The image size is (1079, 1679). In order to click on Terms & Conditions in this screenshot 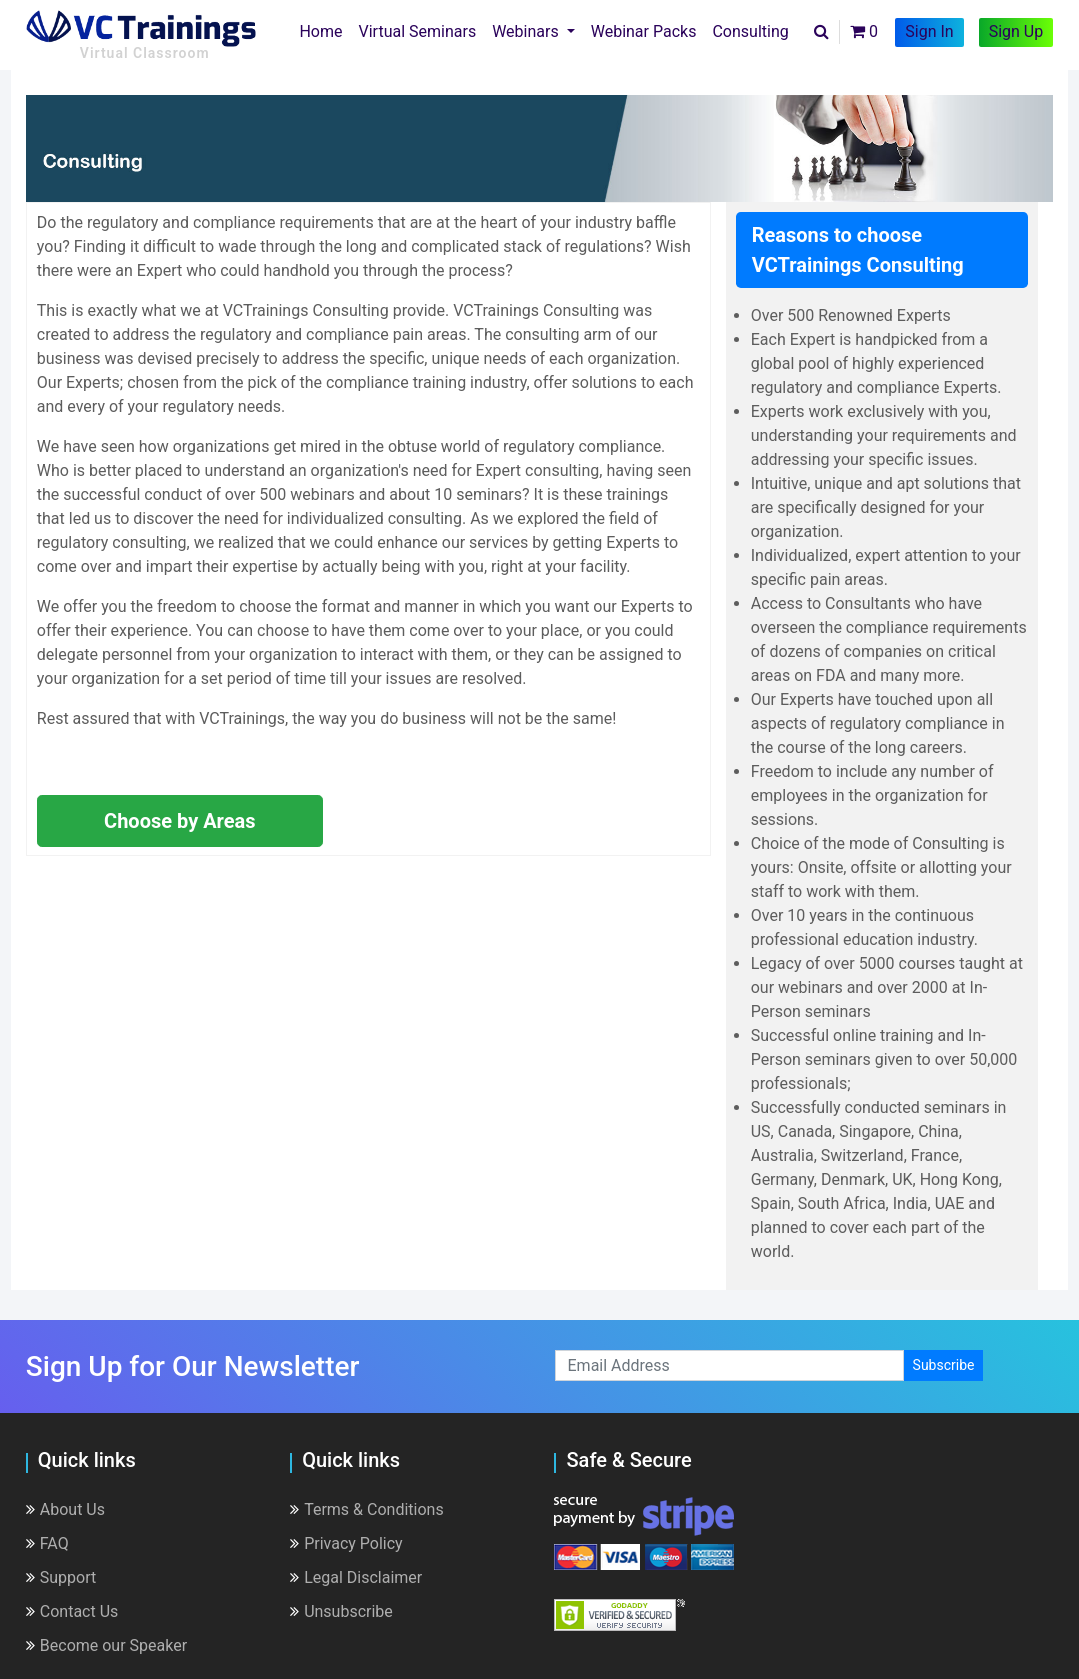, I will do `click(367, 1509)`.